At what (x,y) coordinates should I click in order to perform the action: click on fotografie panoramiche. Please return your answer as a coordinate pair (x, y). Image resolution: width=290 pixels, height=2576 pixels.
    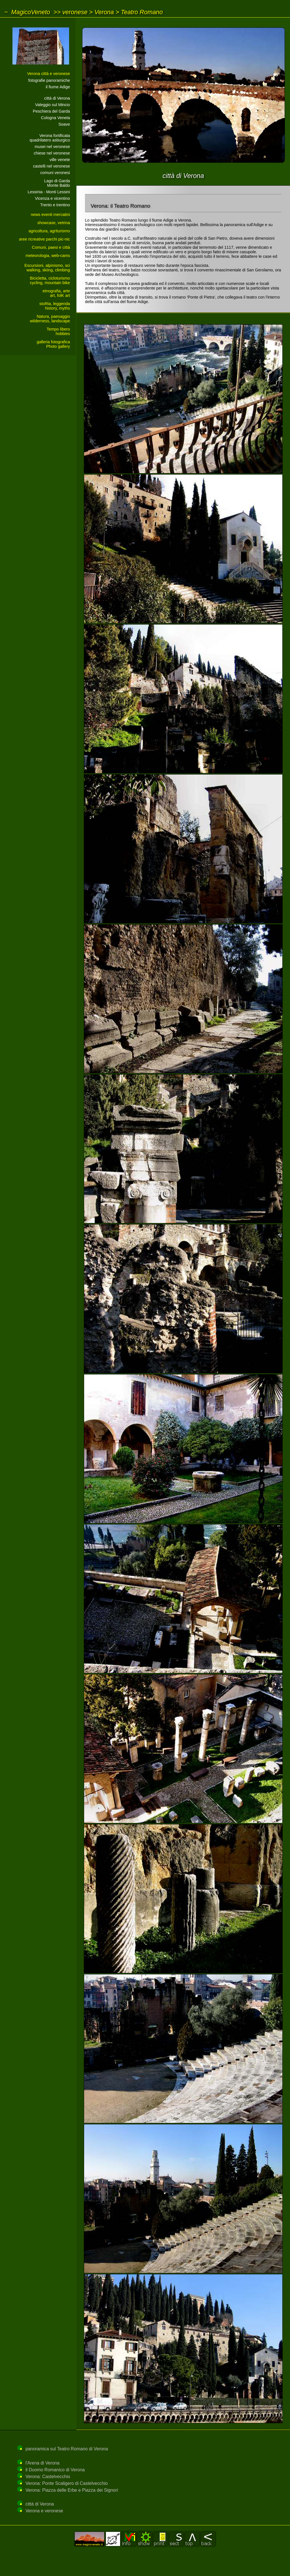
    Looking at the image, I should click on (49, 80).